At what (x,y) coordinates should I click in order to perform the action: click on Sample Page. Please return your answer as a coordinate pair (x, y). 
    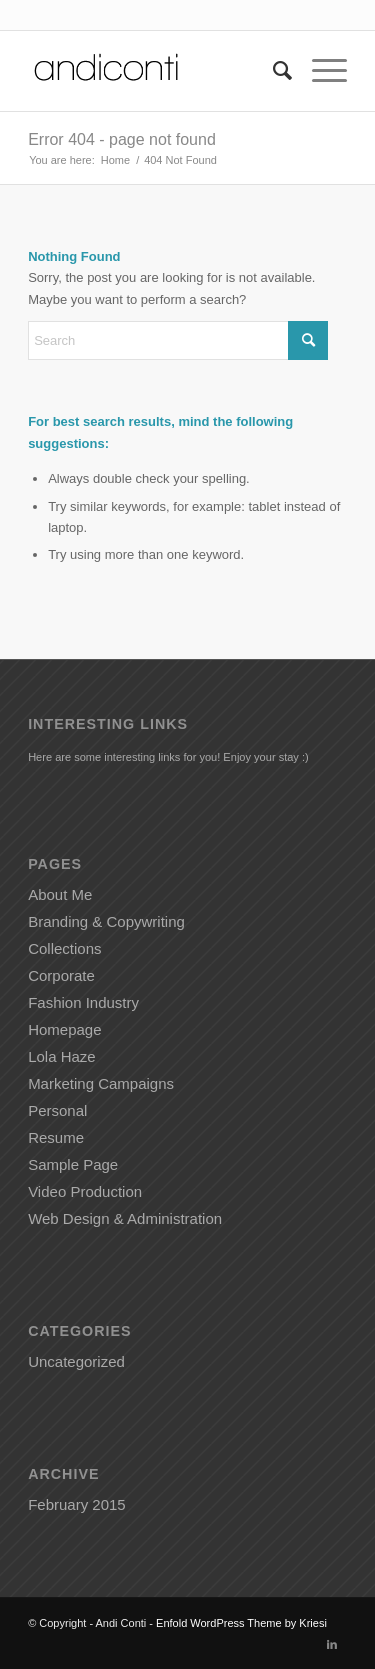
    Looking at the image, I should click on (73, 1164).